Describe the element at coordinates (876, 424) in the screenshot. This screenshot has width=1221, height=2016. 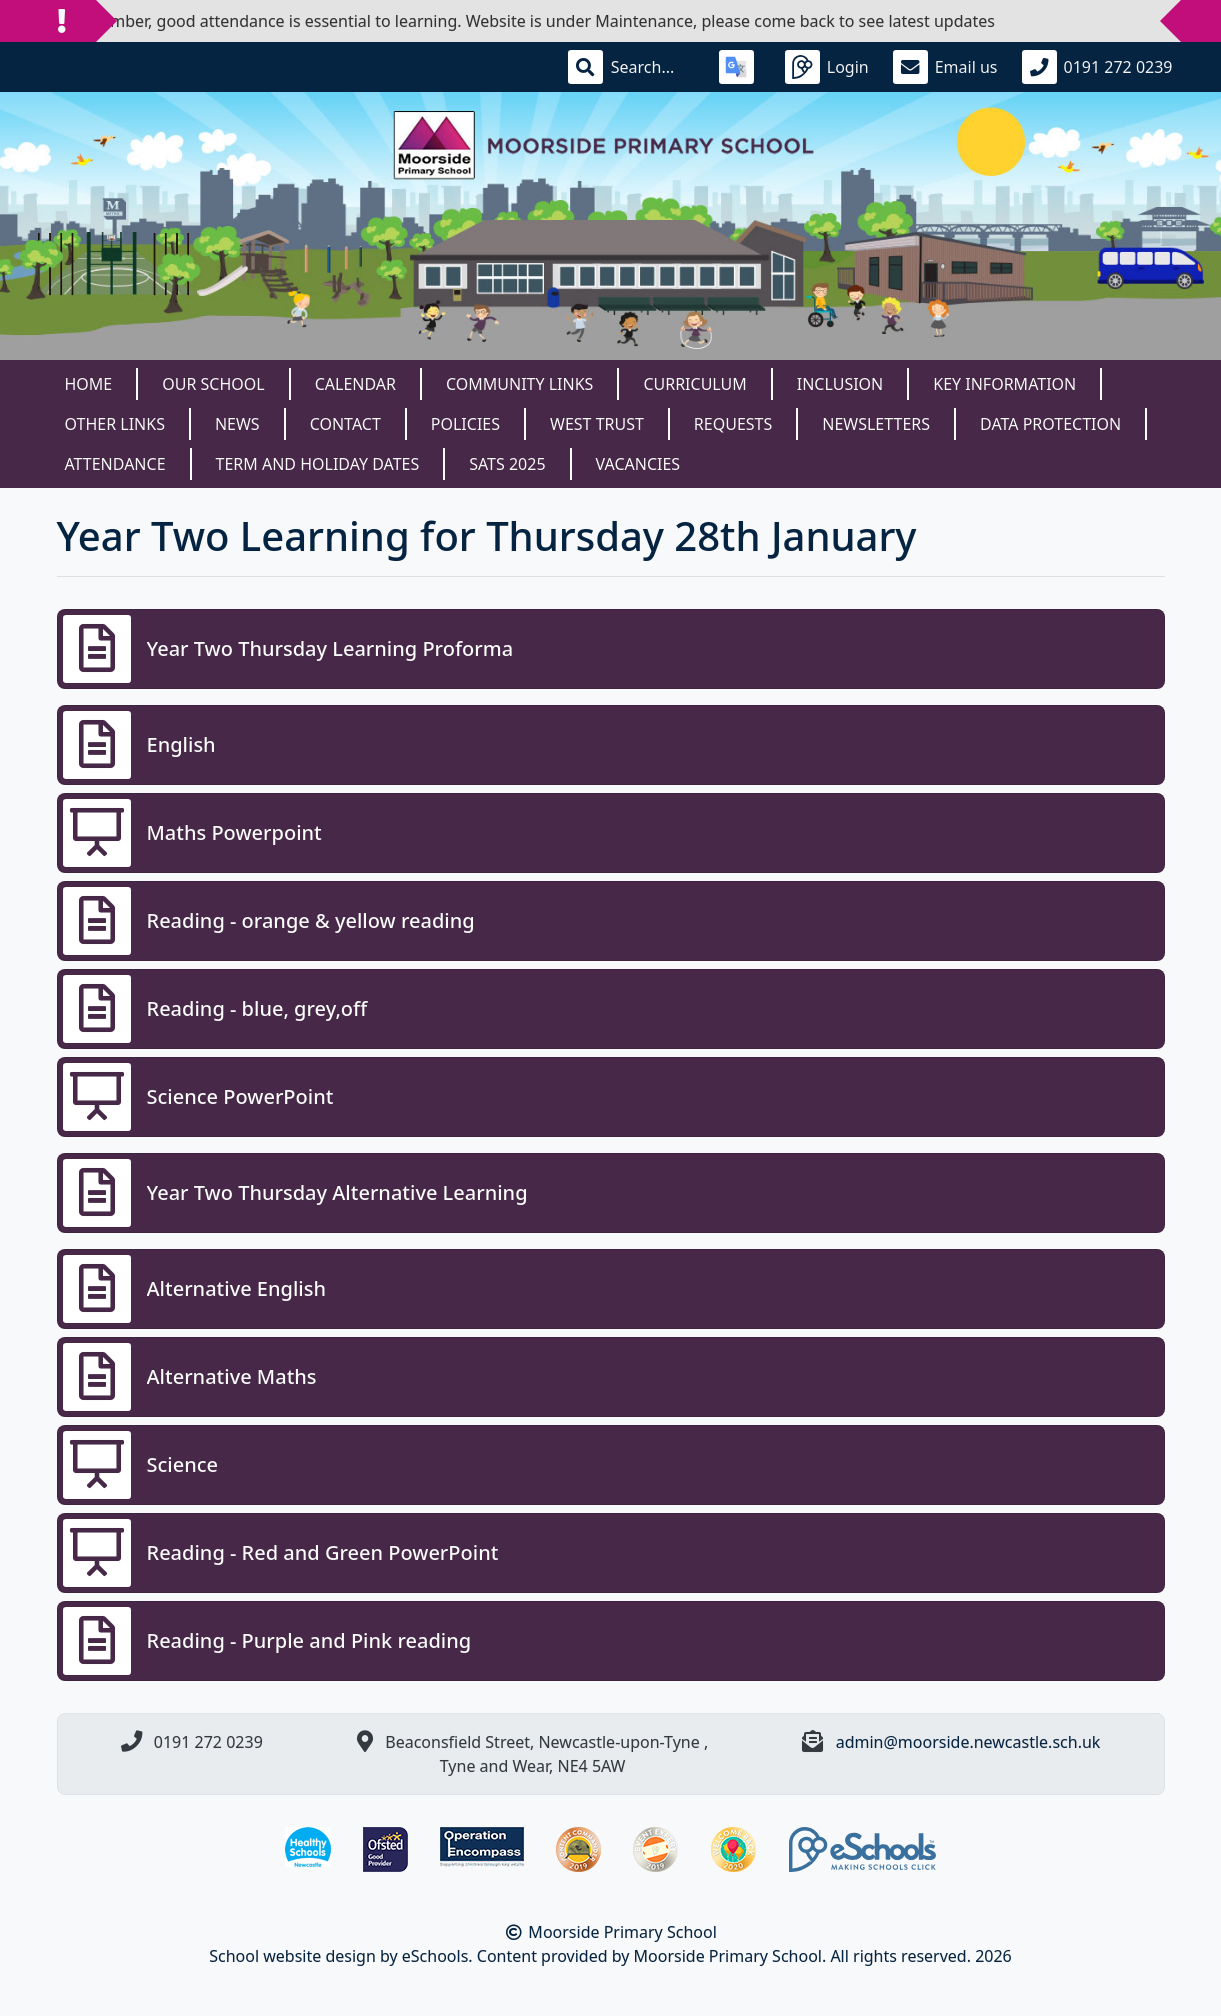
I see `Newsletters` at that location.